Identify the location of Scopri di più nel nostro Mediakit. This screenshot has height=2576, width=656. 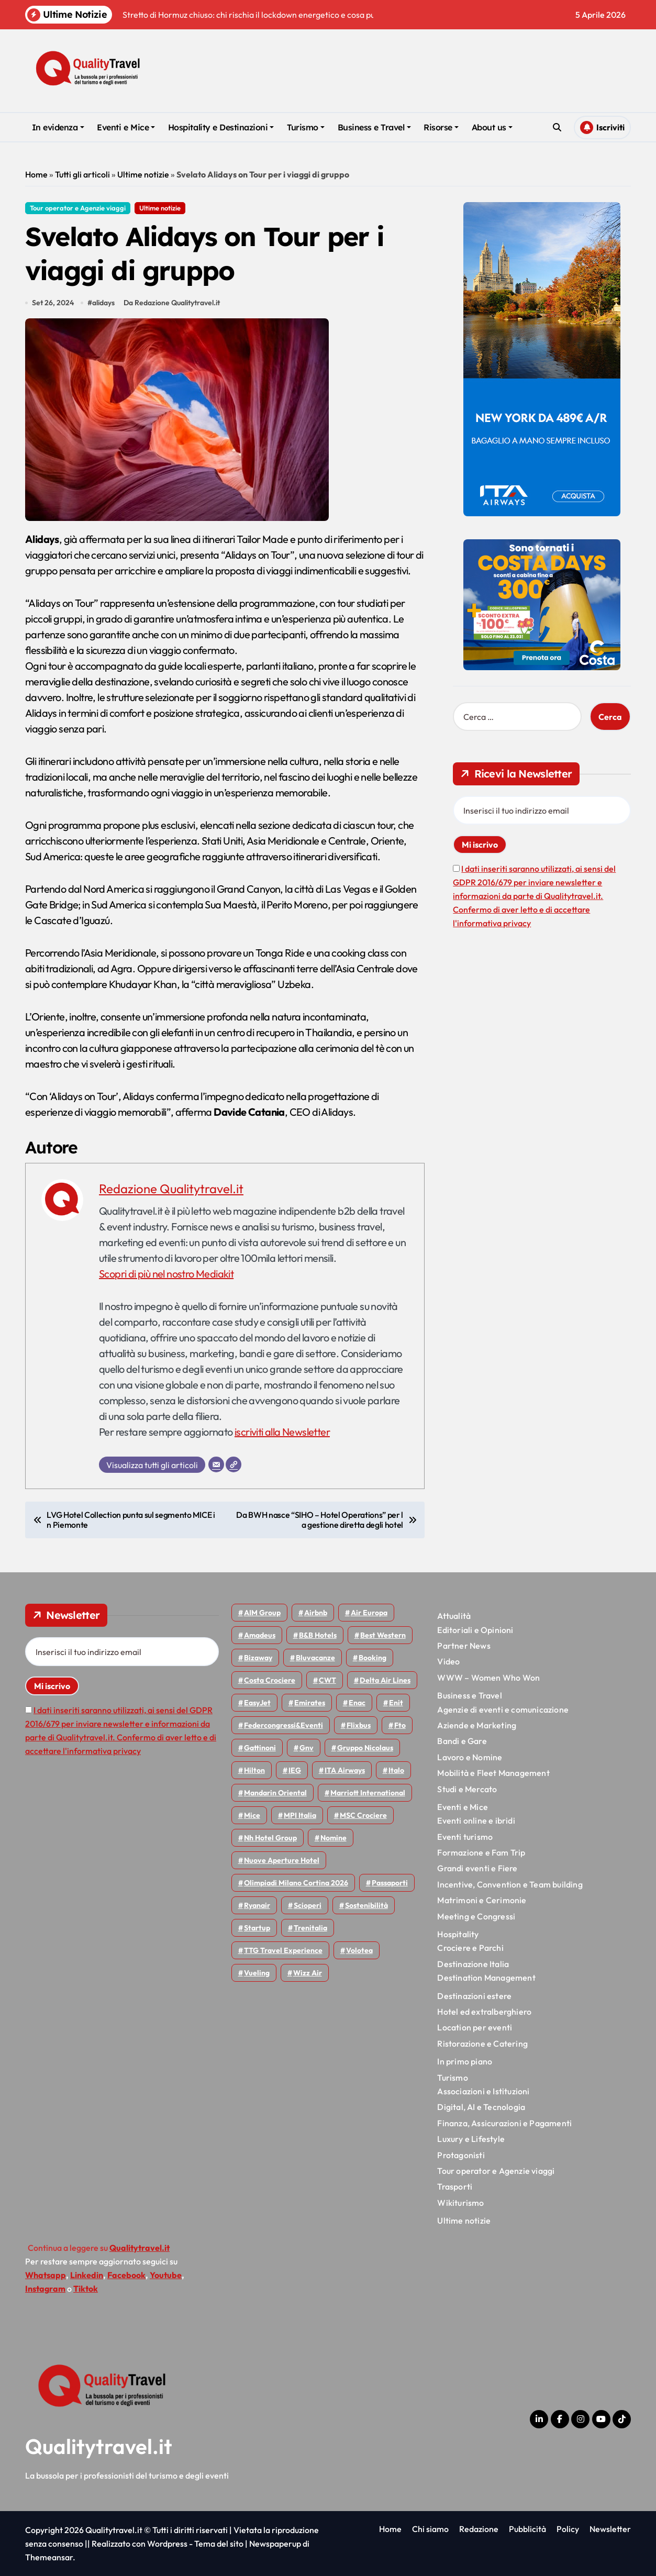
(166, 1273).